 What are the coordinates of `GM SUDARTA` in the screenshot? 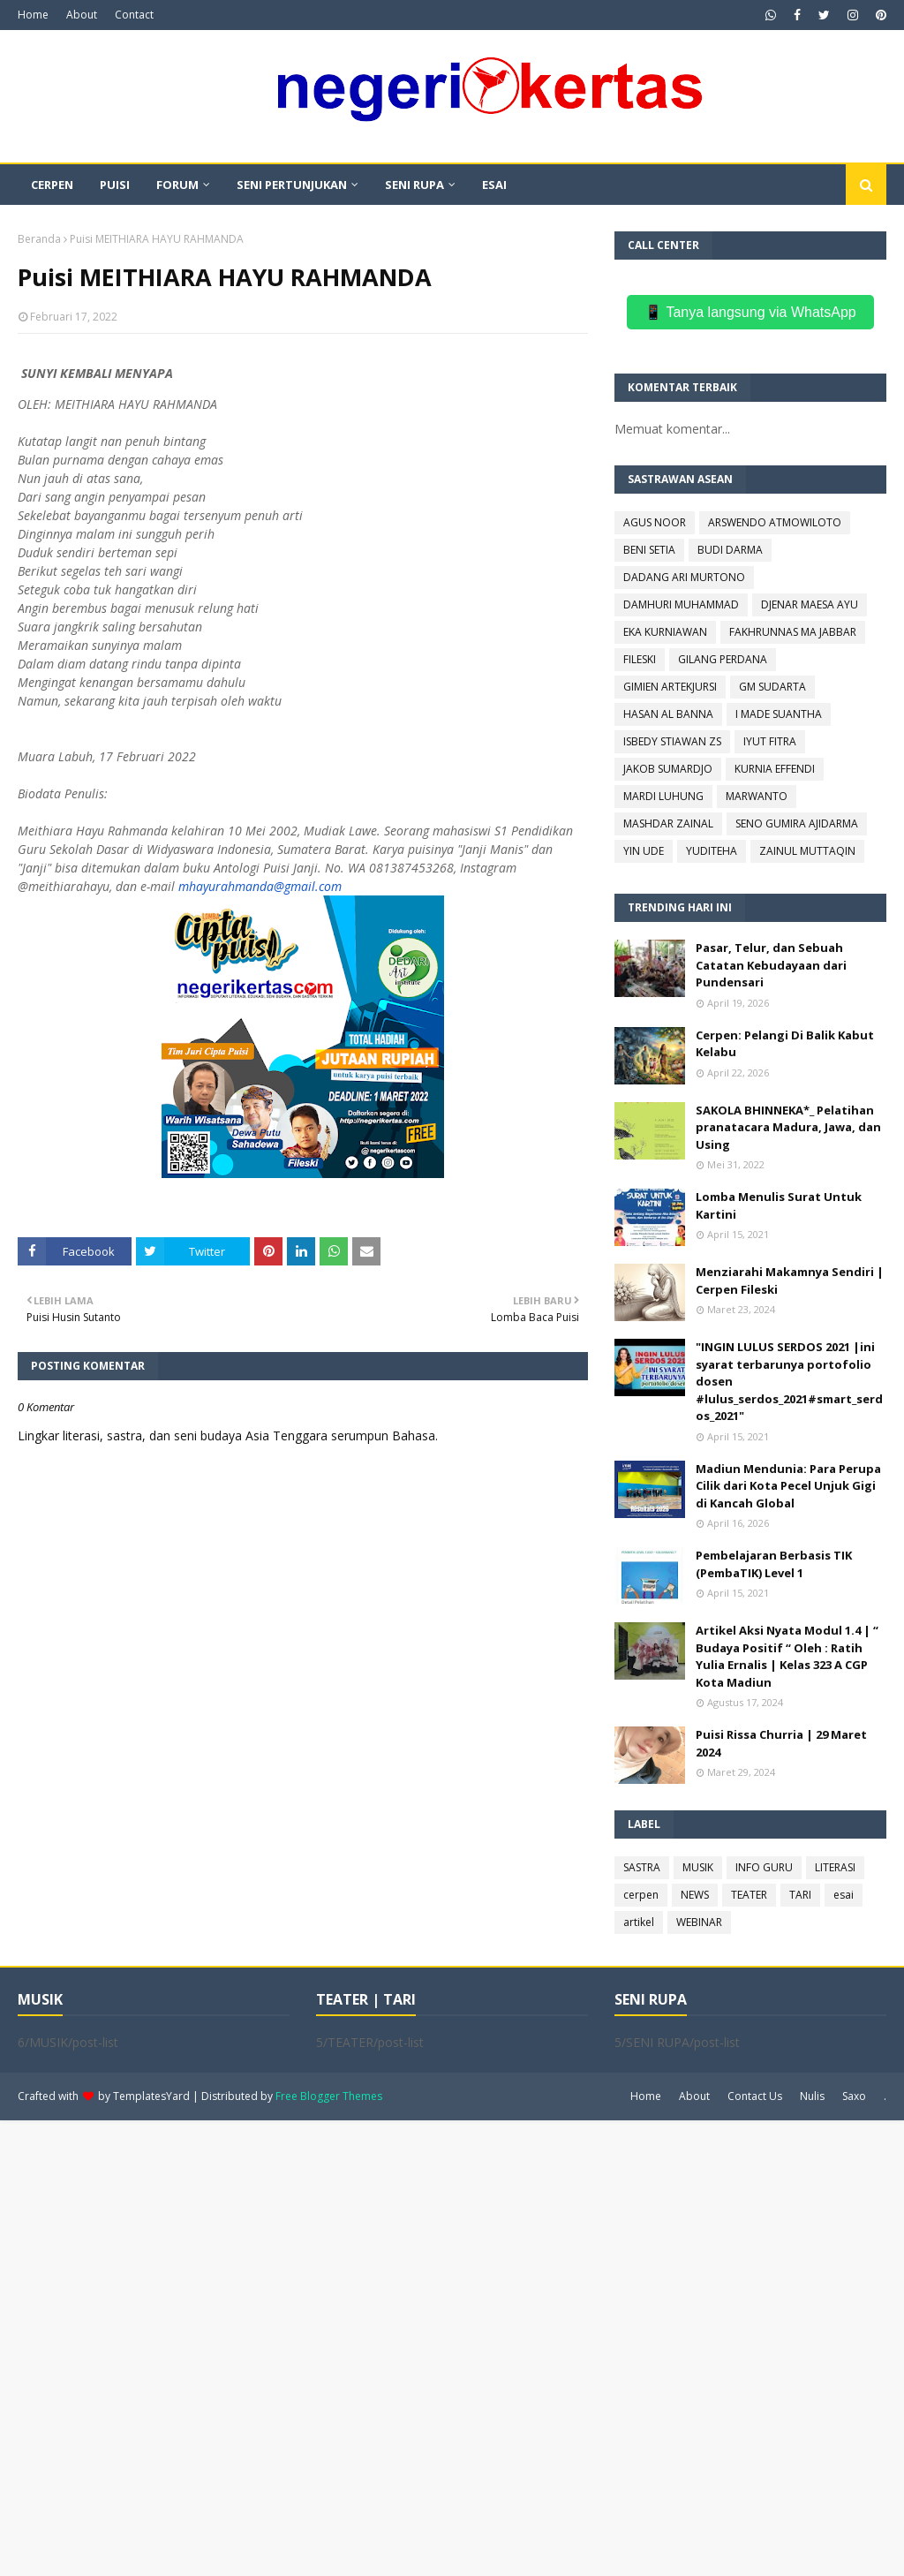 It's located at (772, 686).